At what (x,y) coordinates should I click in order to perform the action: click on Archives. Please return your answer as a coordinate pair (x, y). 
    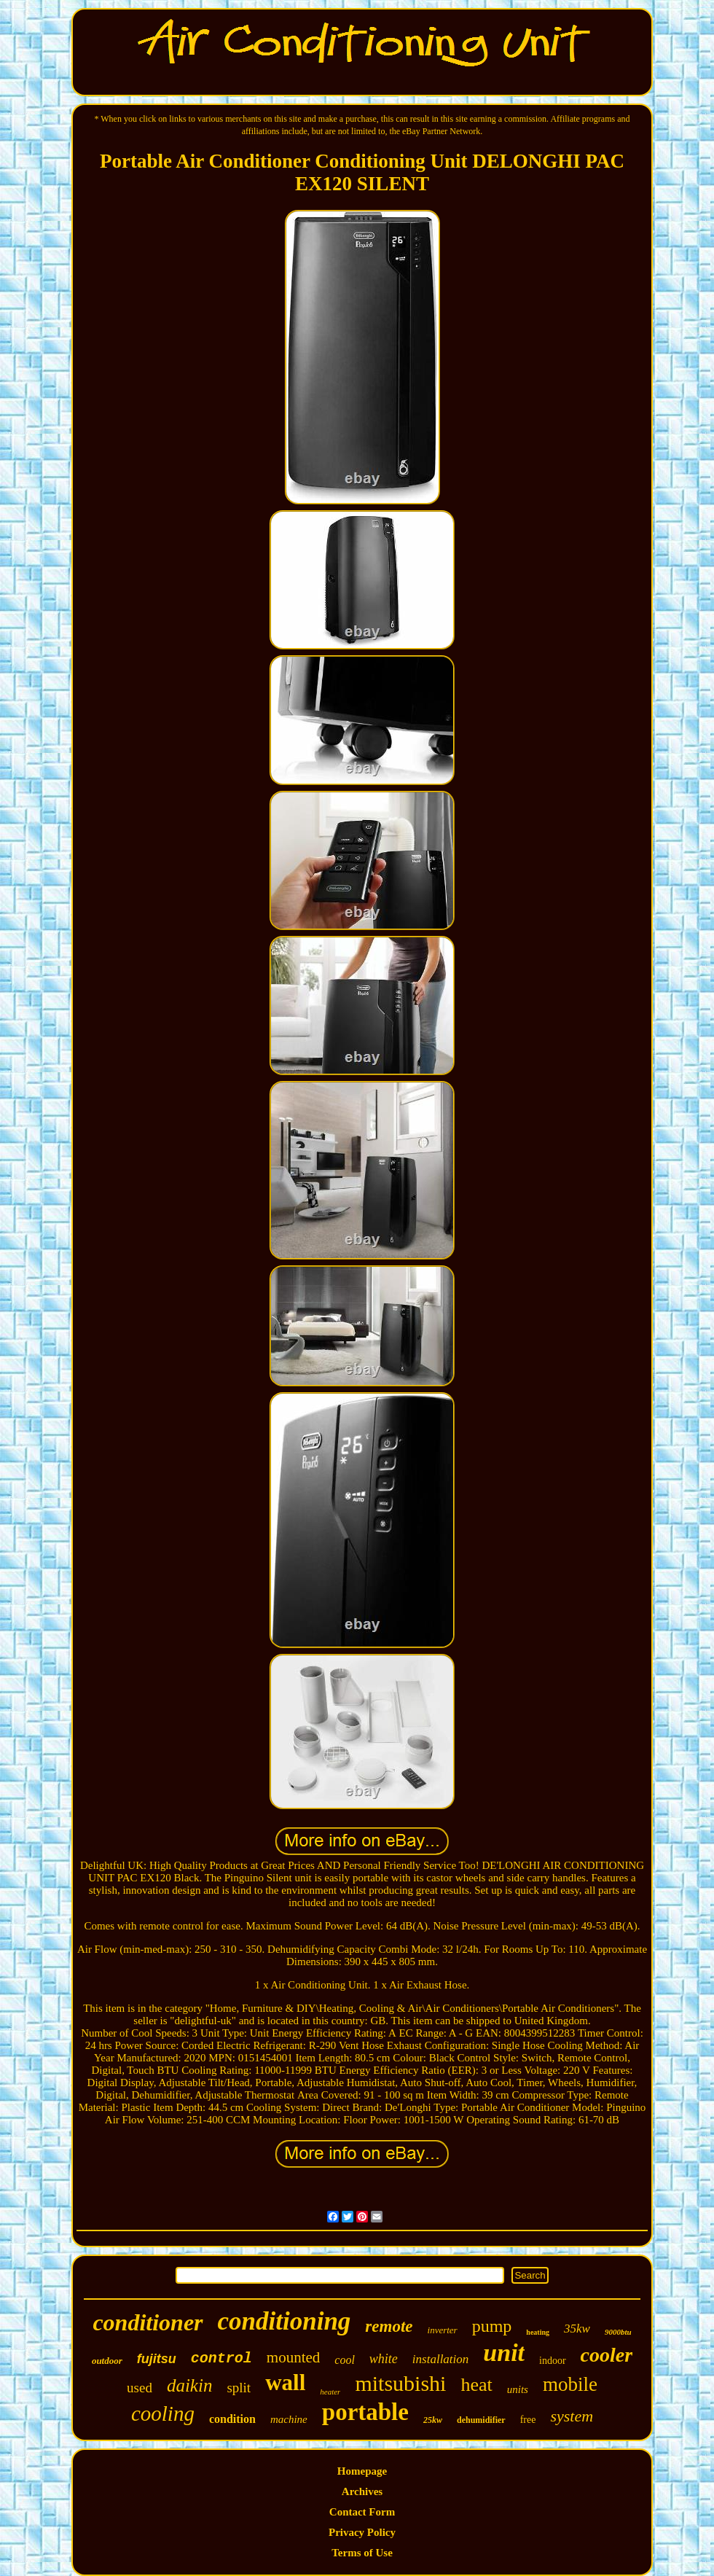
    Looking at the image, I should click on (362, 2491).